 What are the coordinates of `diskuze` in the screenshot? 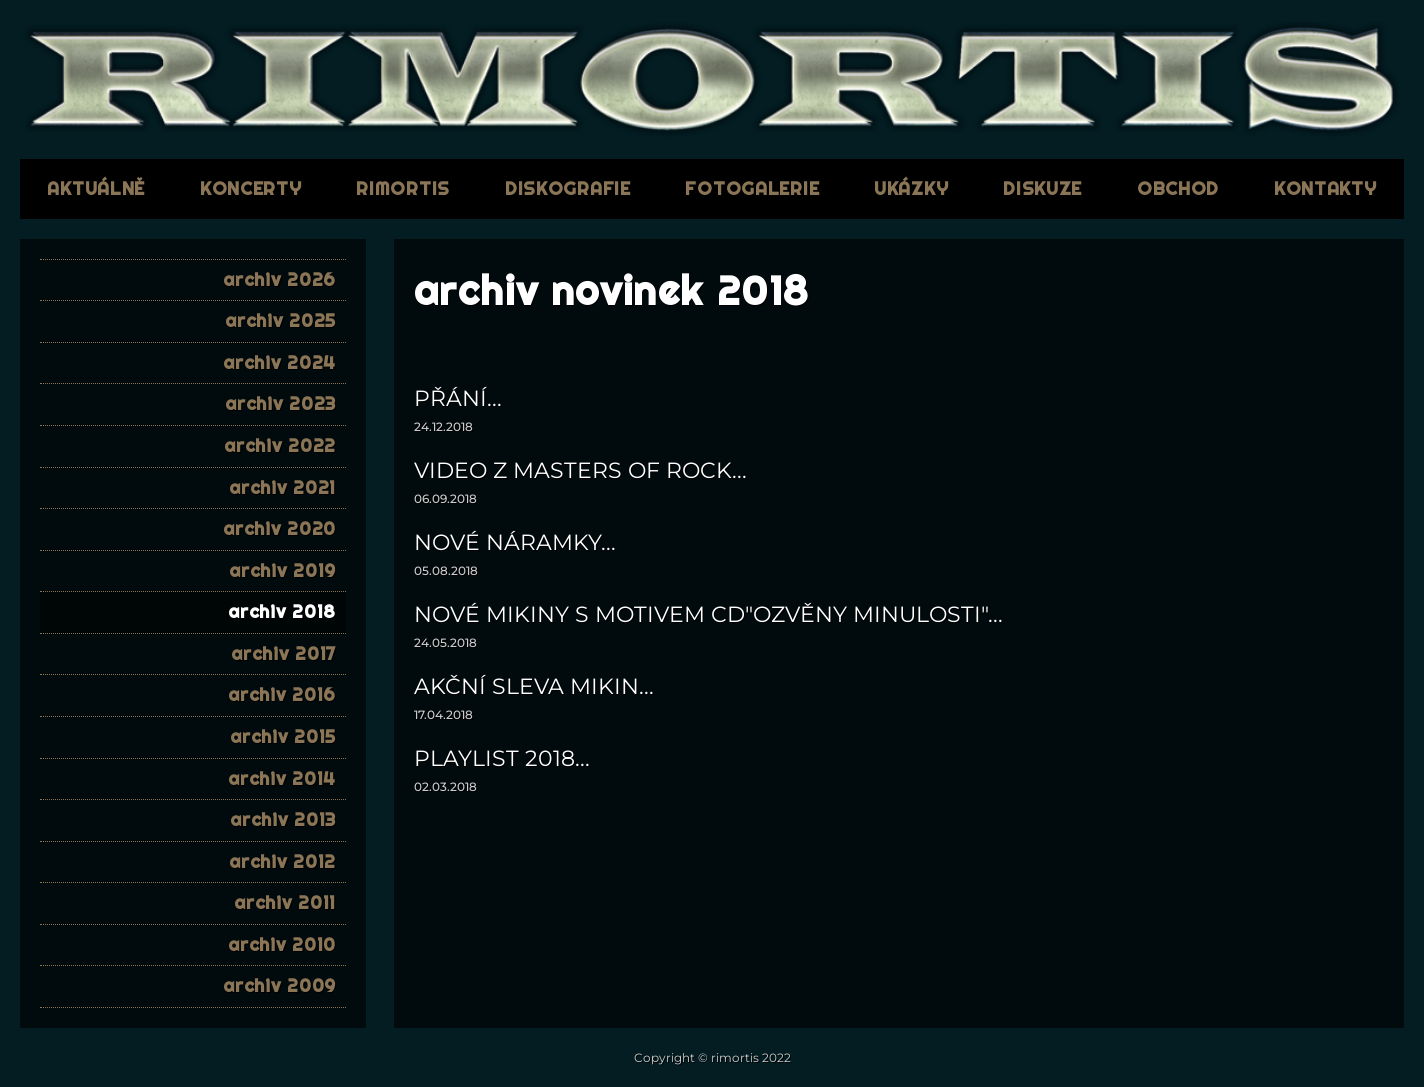 It's located at (1042, 188).